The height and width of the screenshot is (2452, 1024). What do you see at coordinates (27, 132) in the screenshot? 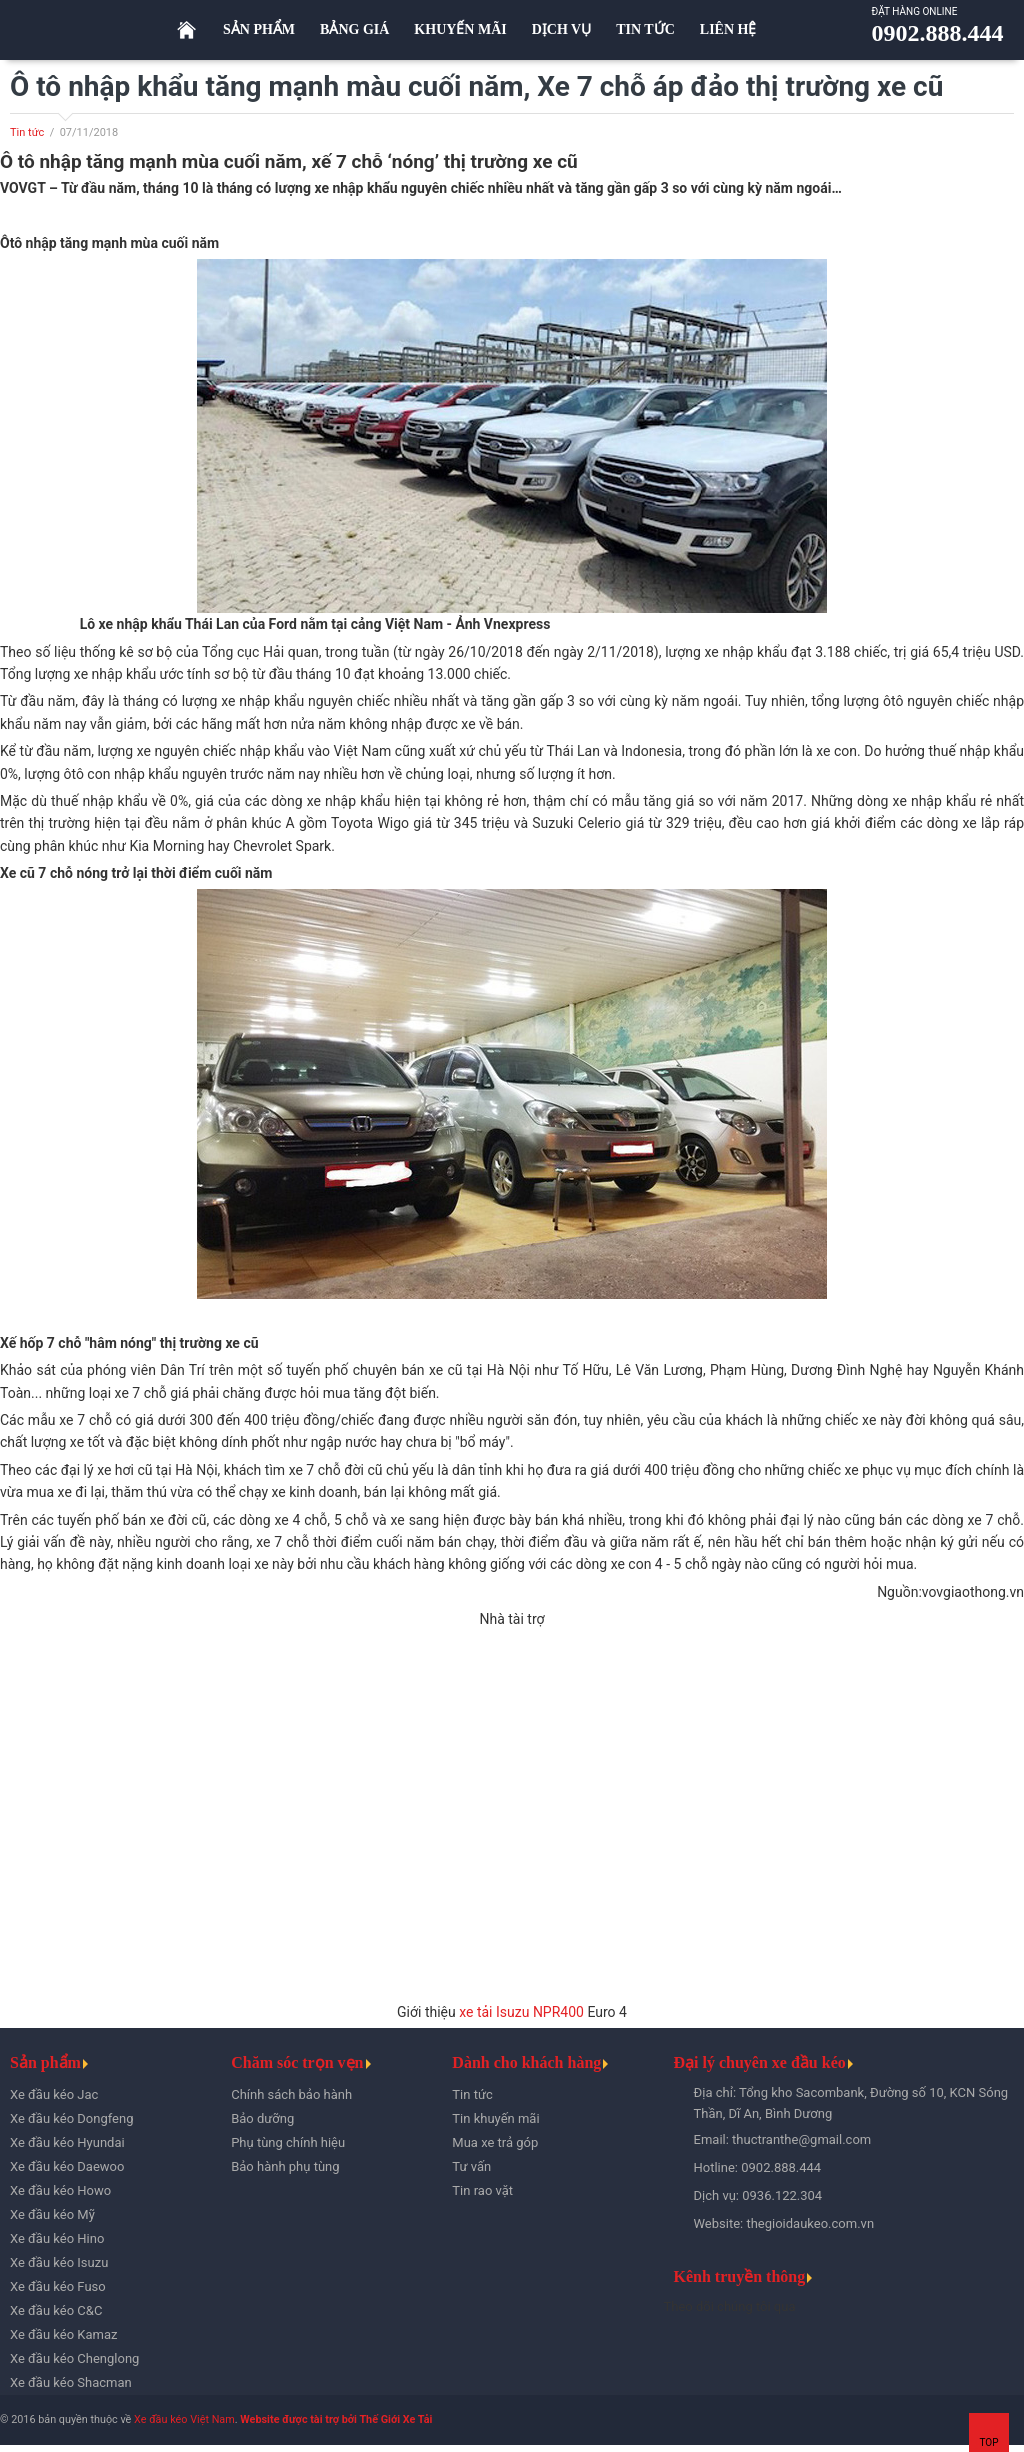
I see `Tin tức` at bounding box center [27, 132].